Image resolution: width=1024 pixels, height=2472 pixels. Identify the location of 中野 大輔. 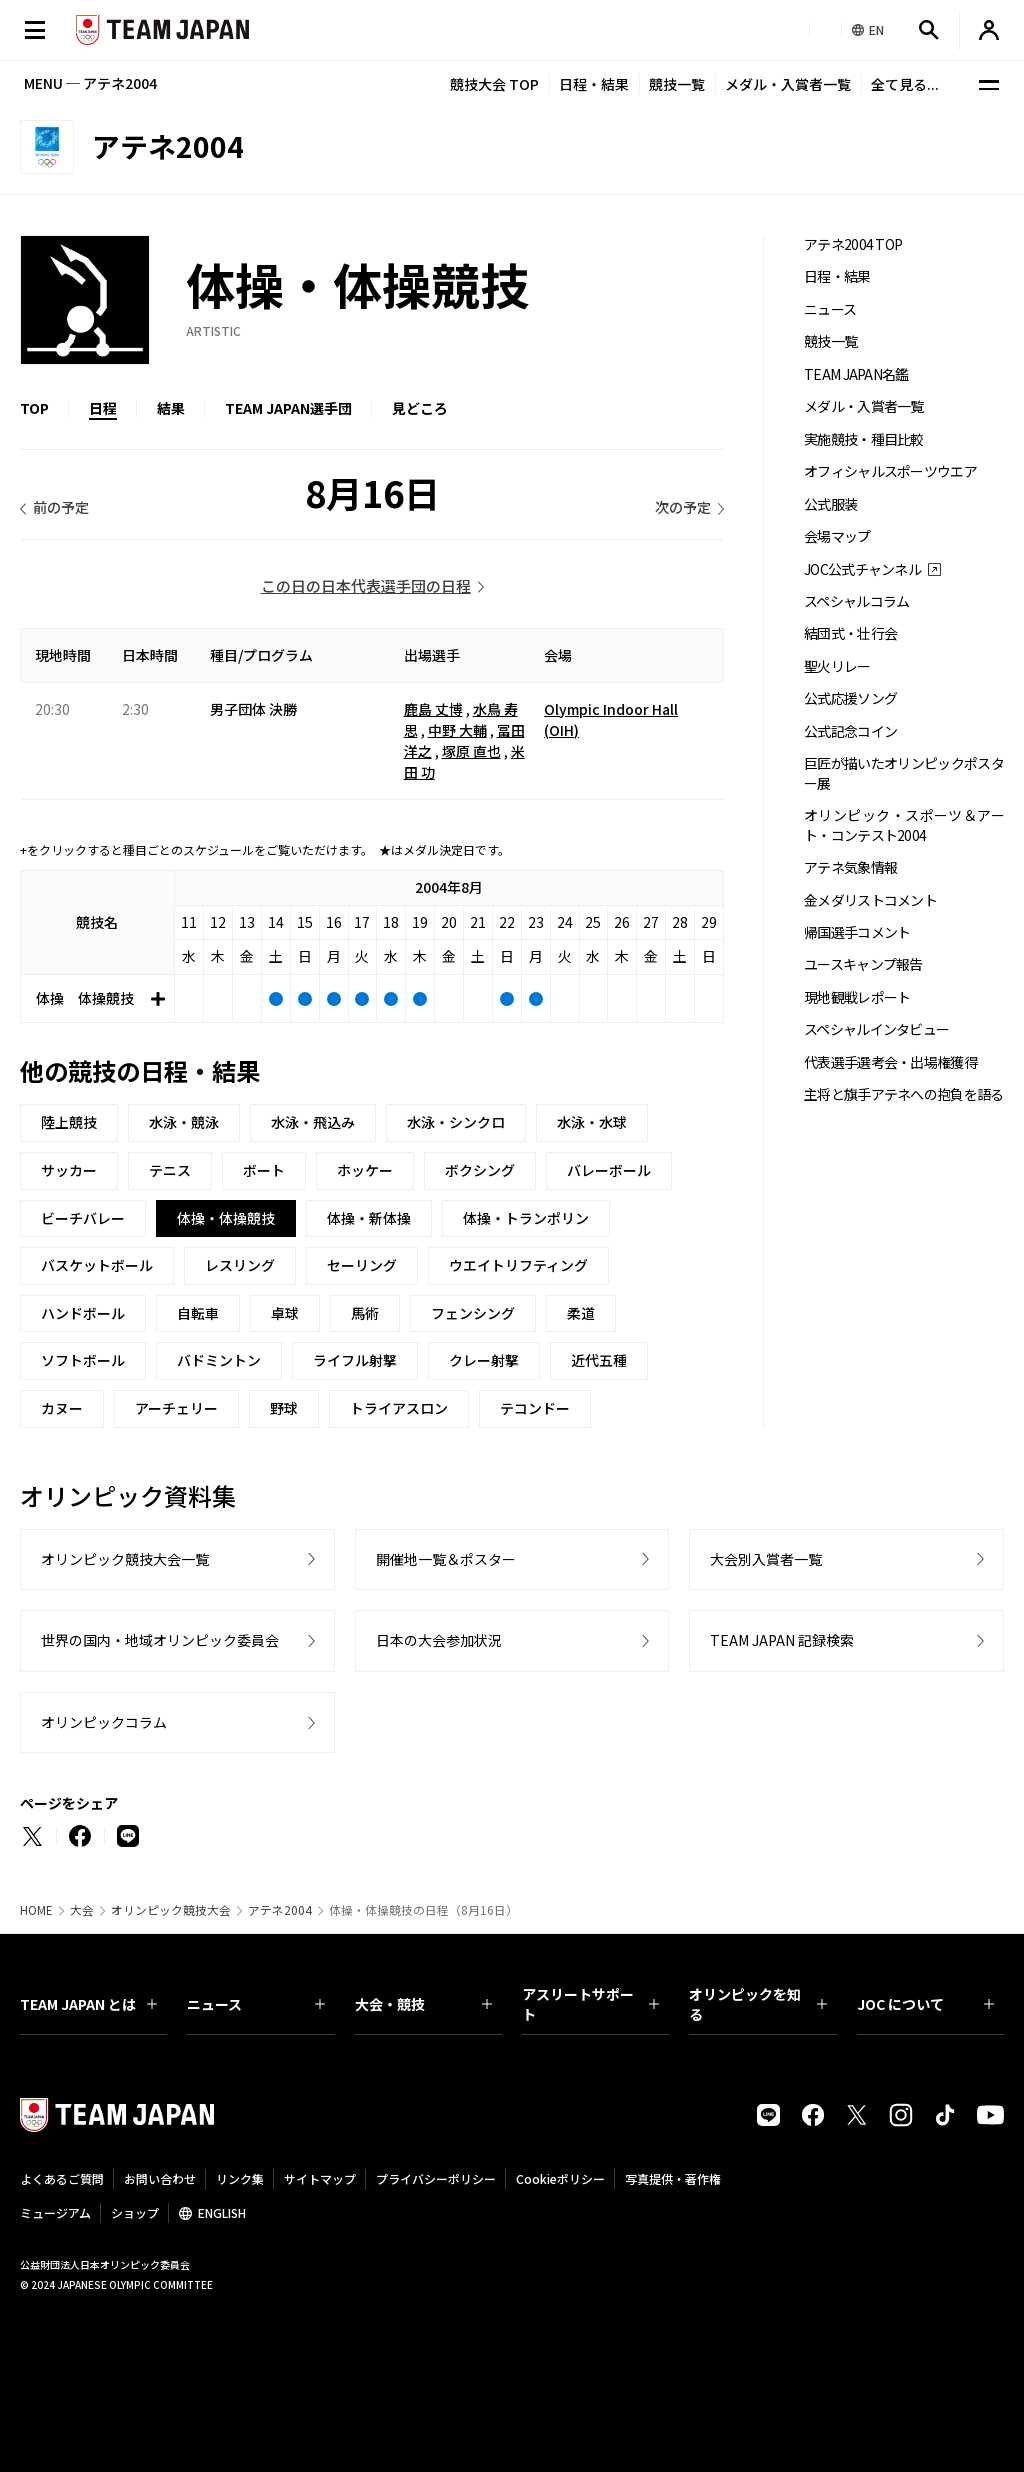
(457, 730).